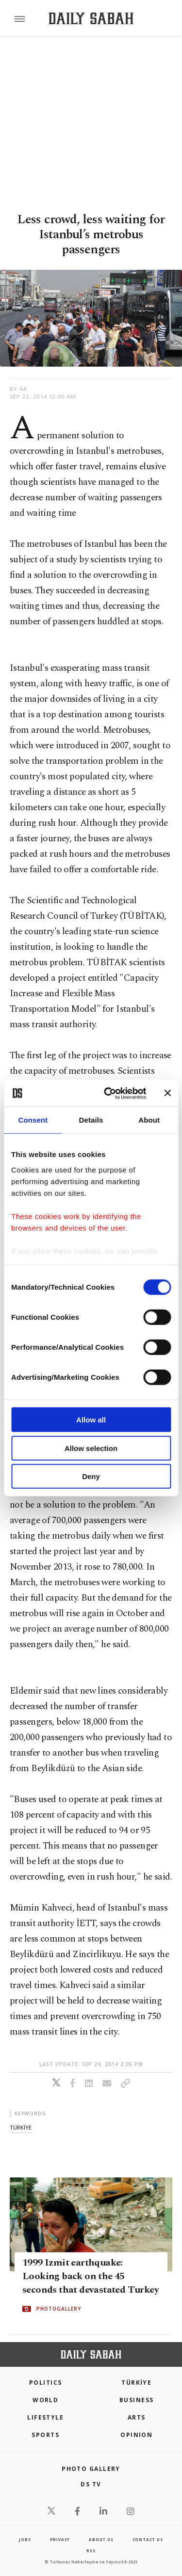 This screenshot has width=182, height=2576. Describe the element at coordinates (25, 2539) in the screenshot. I see `Jobs` at that location.